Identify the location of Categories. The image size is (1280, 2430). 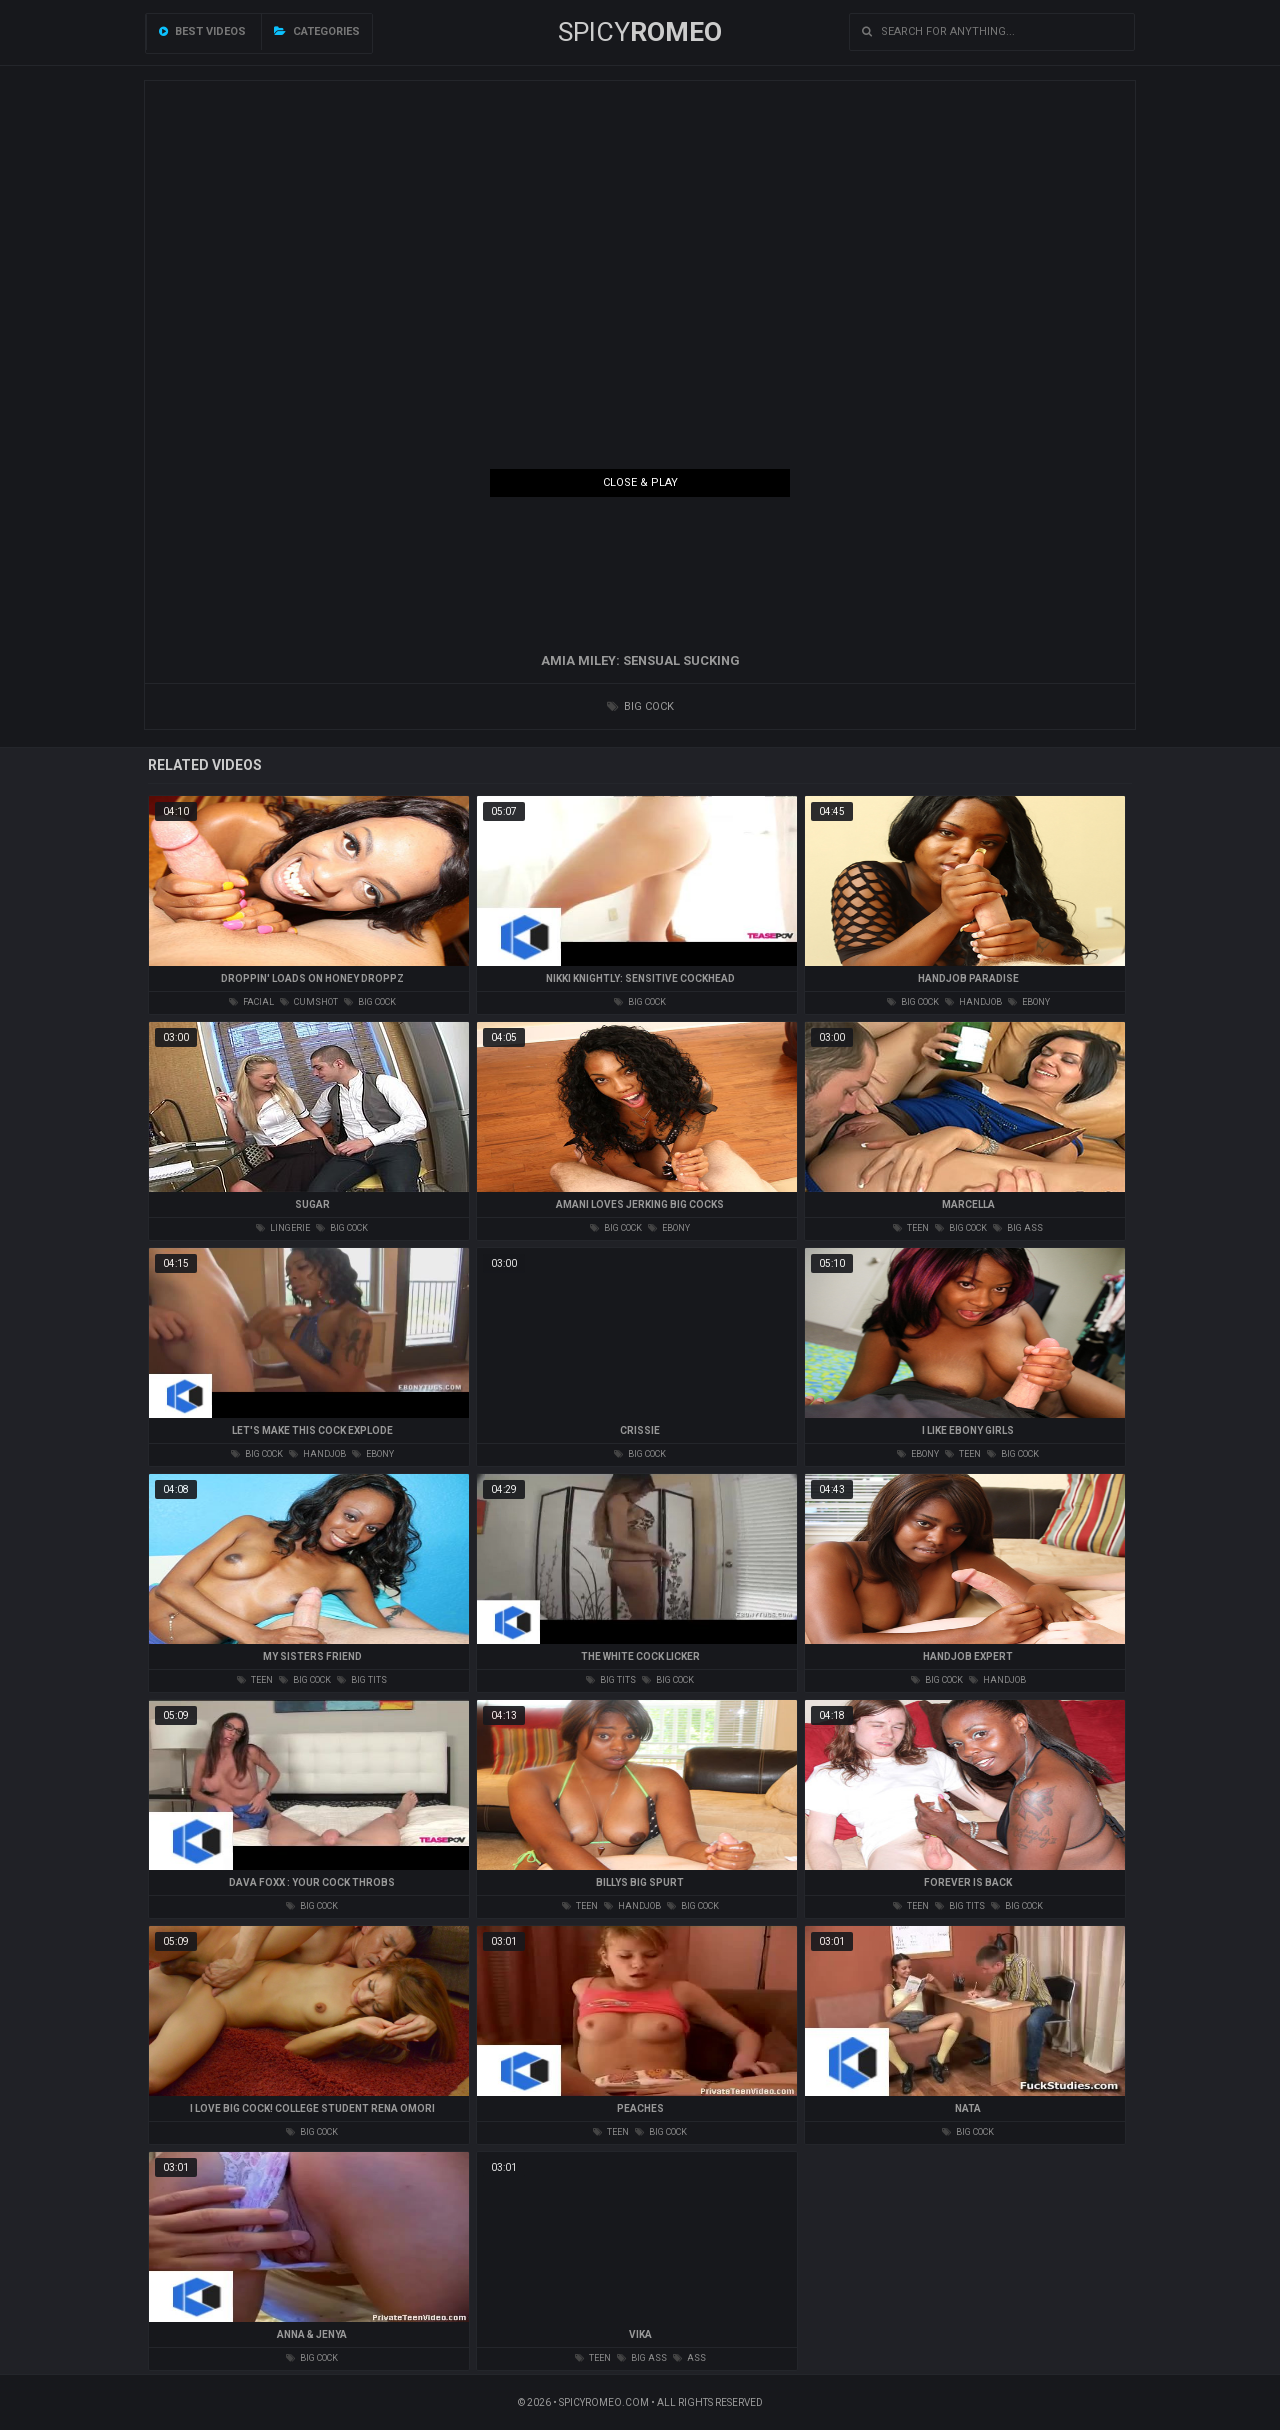
(317, 31).